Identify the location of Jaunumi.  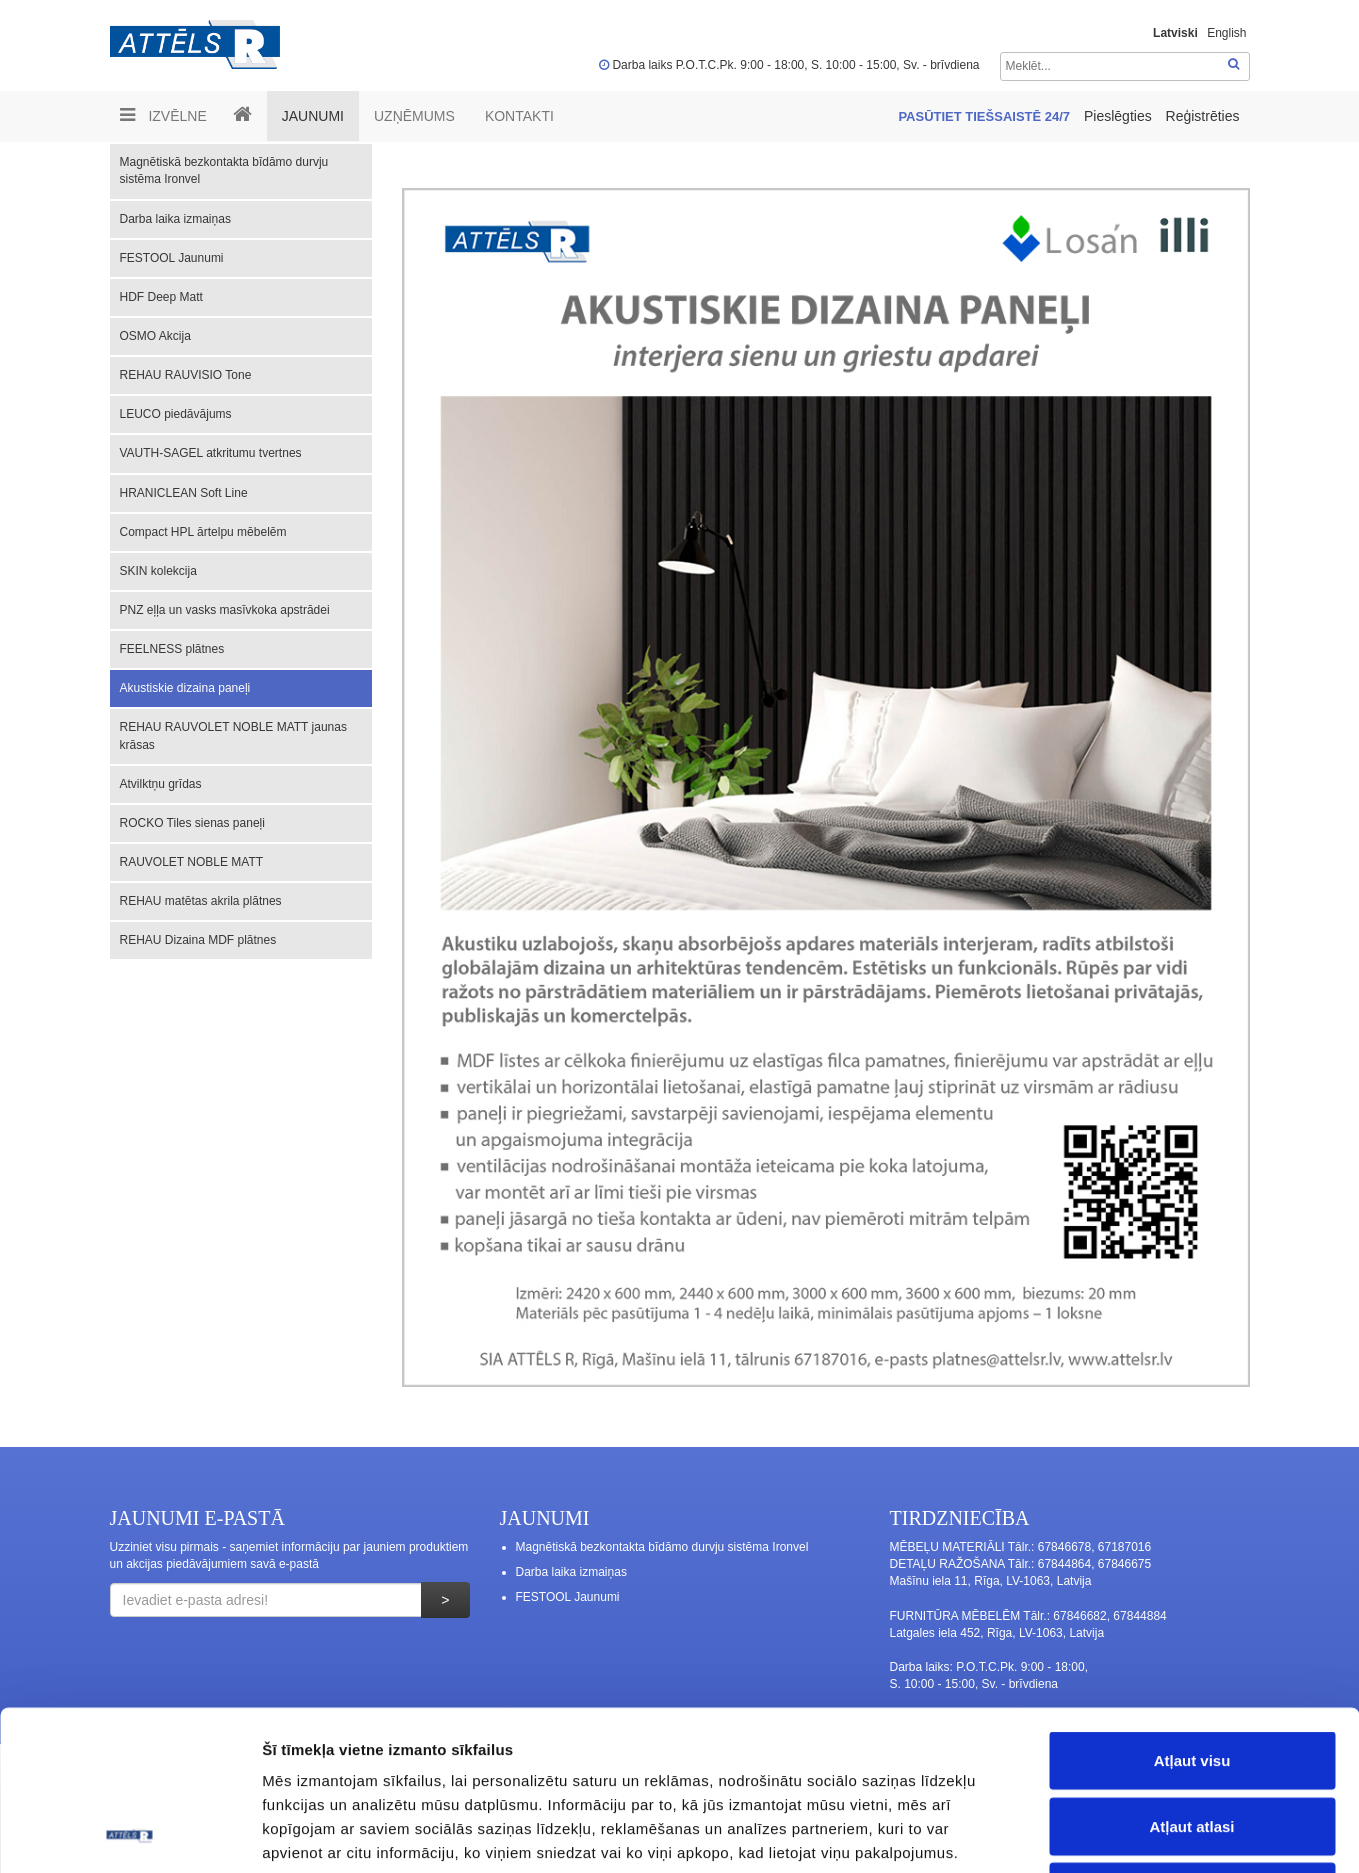
(313, 116).